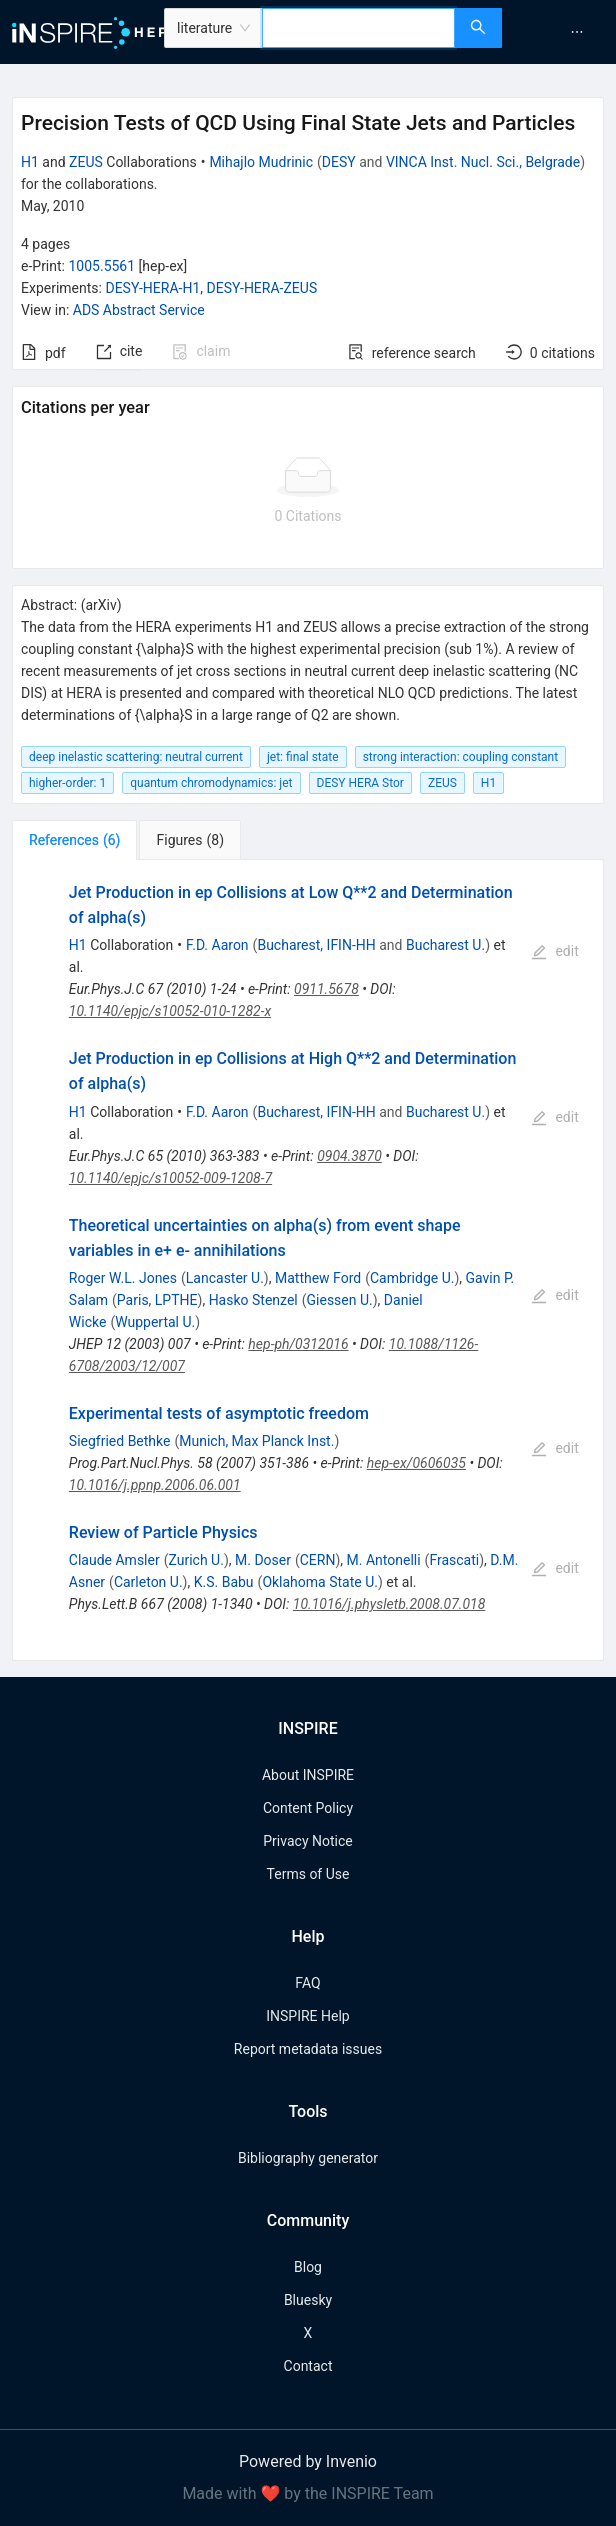  Describe the element at coordinates (318, 1560) in the screenshot. I see `CERN` at that location.